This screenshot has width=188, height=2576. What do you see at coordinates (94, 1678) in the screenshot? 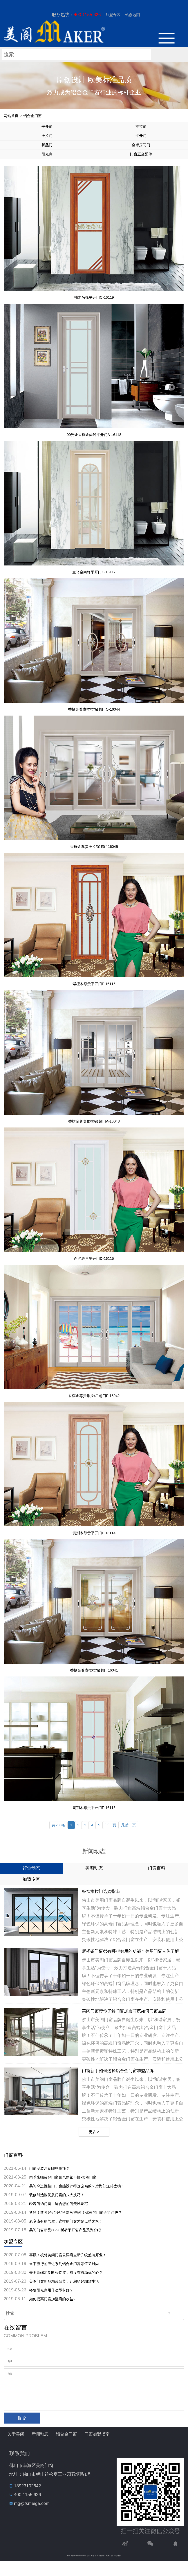
I see `香槟金尊贵推拉/吊趟门16041` at bounding box center [94, 1678].